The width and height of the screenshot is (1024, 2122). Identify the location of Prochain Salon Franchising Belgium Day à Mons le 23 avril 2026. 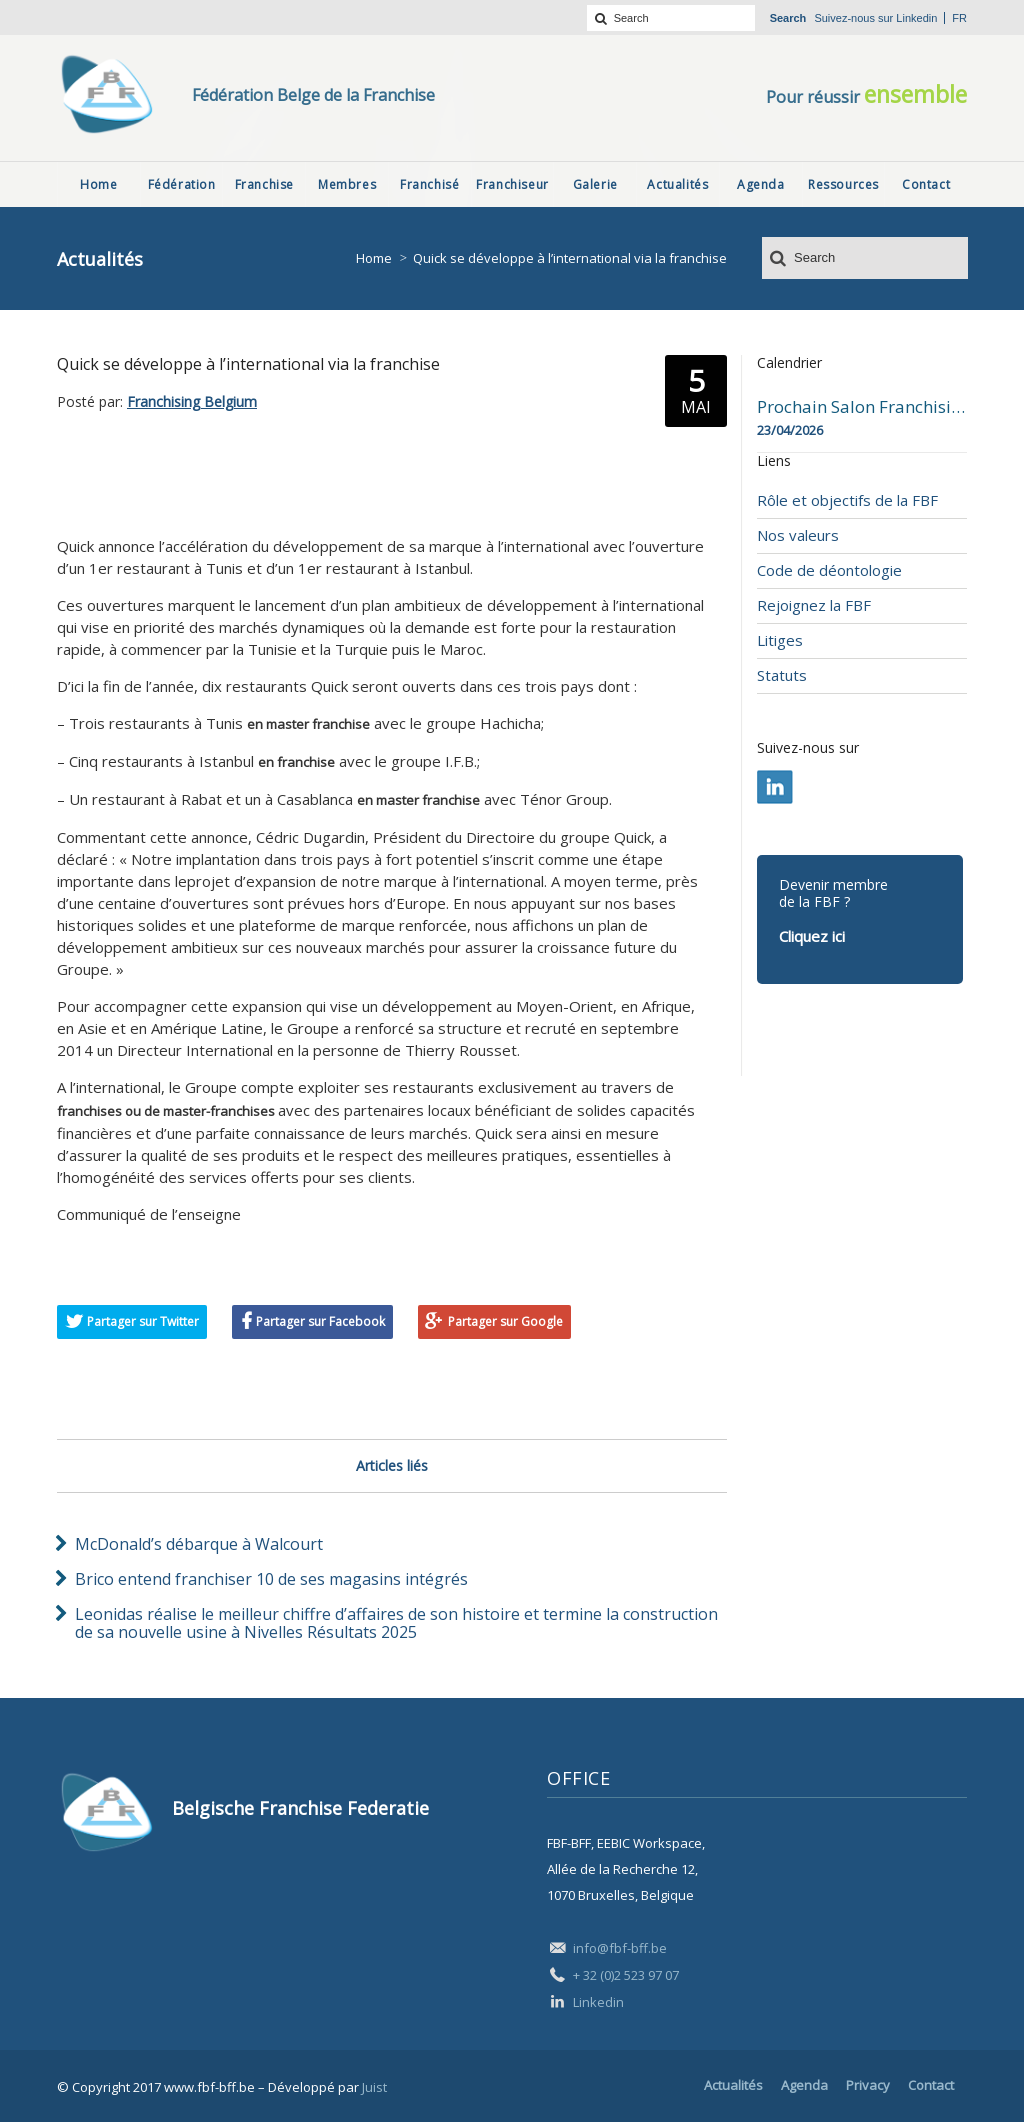
(862, 407).